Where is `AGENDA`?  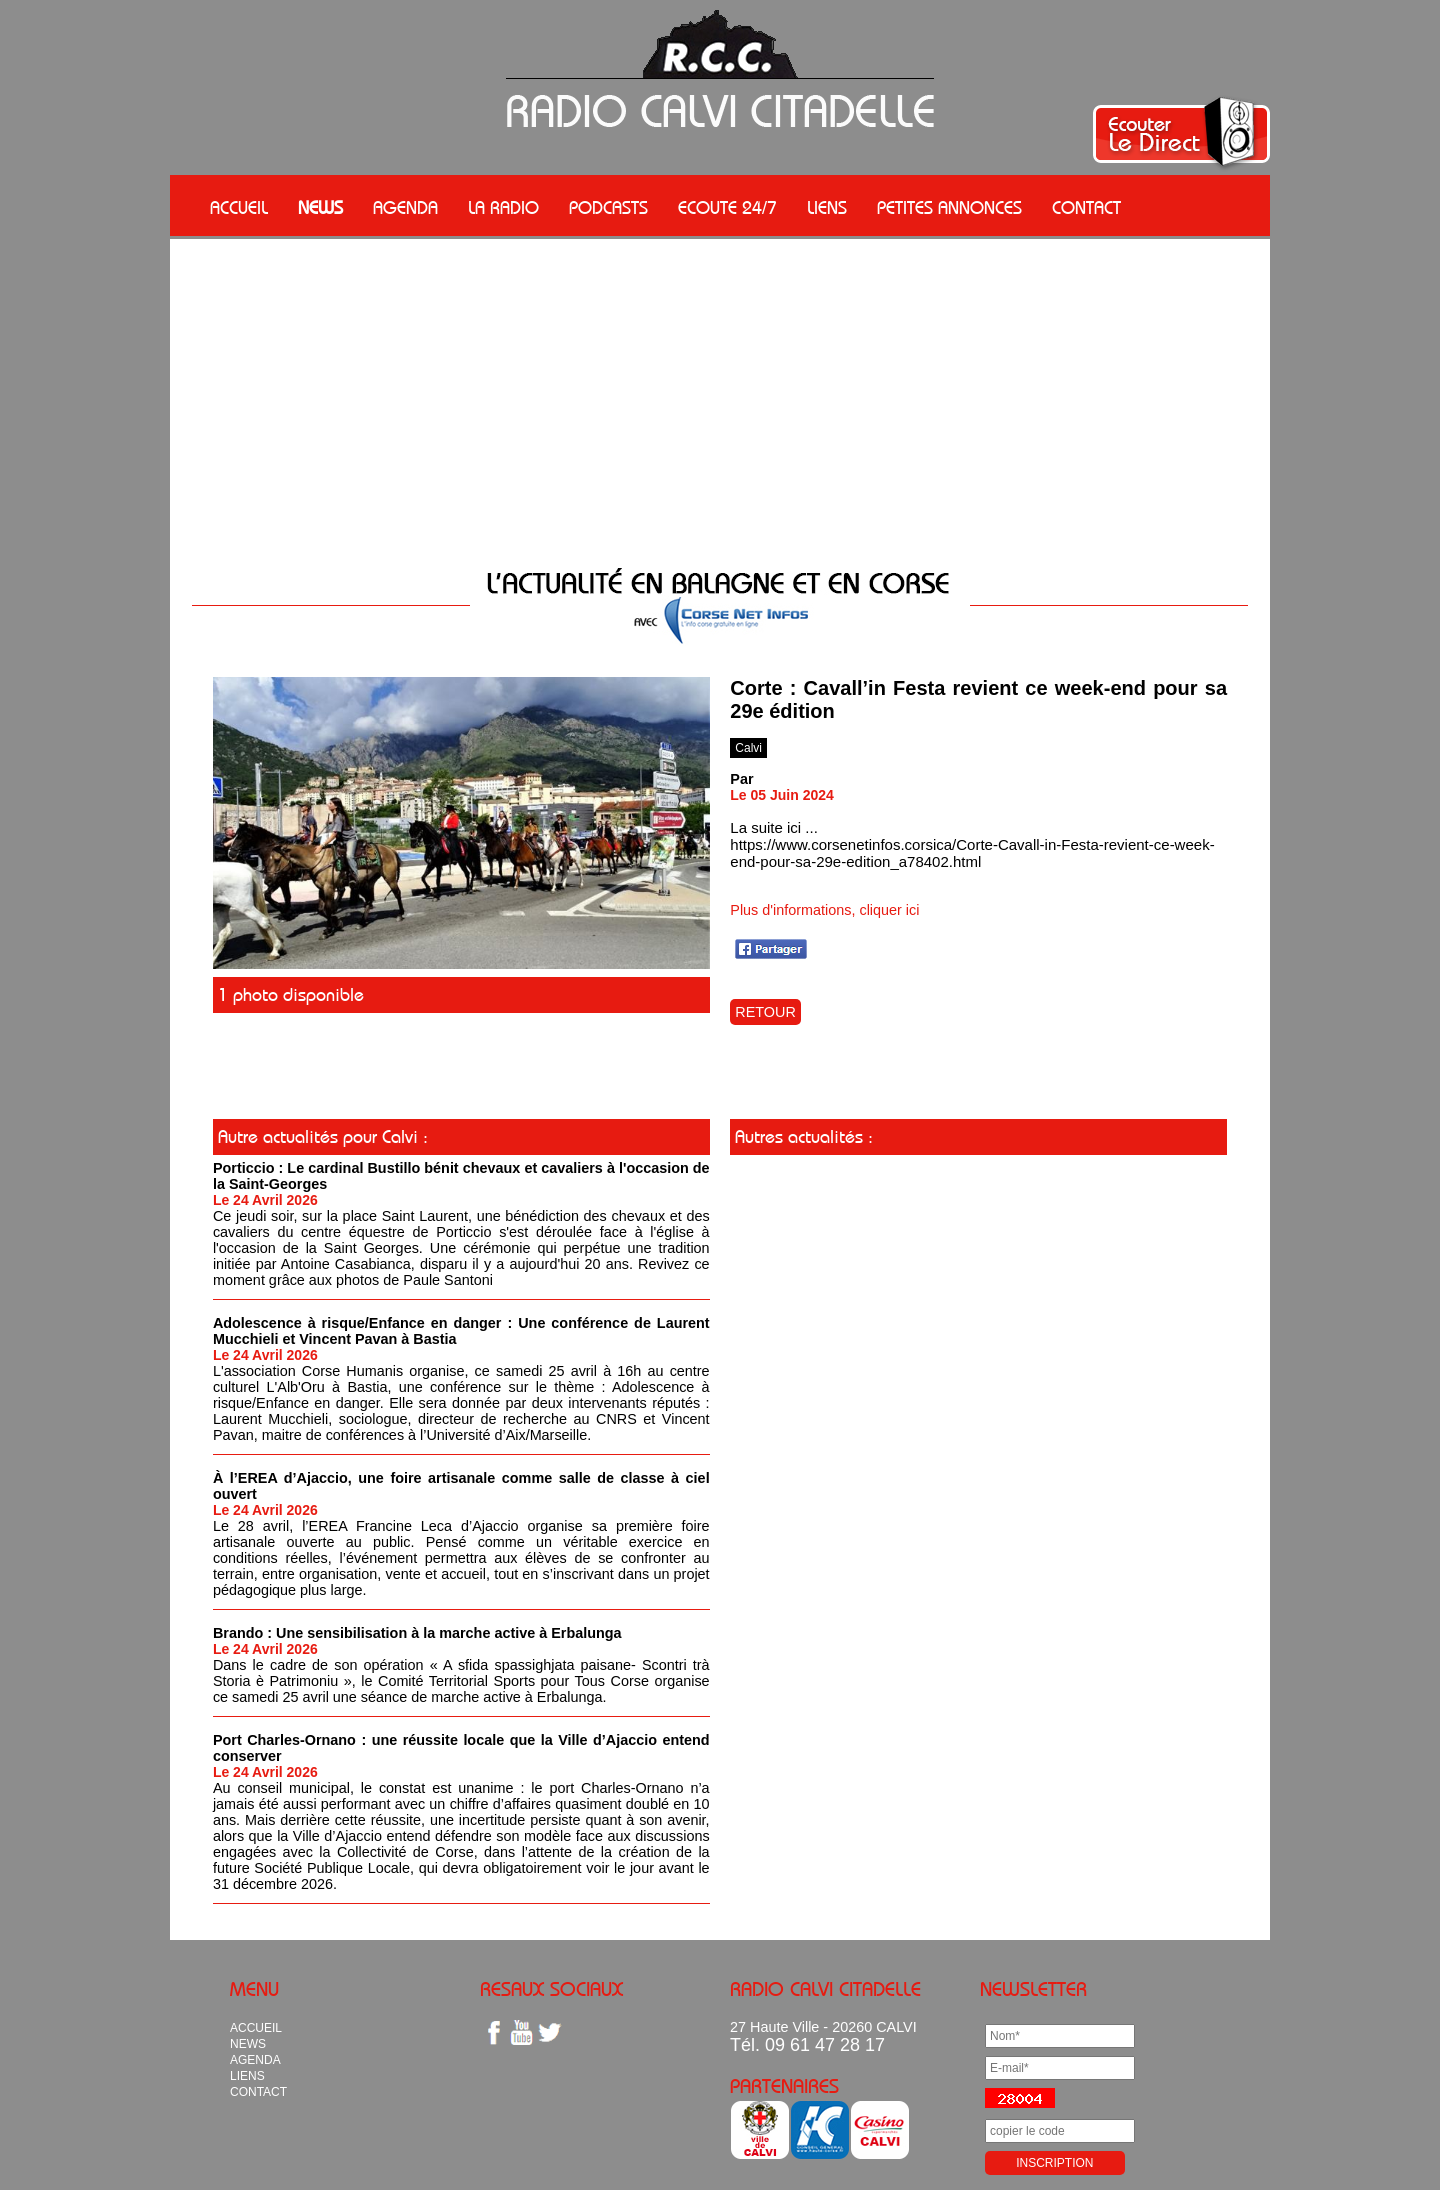 AGENDA is located at coordinates (405, 208).